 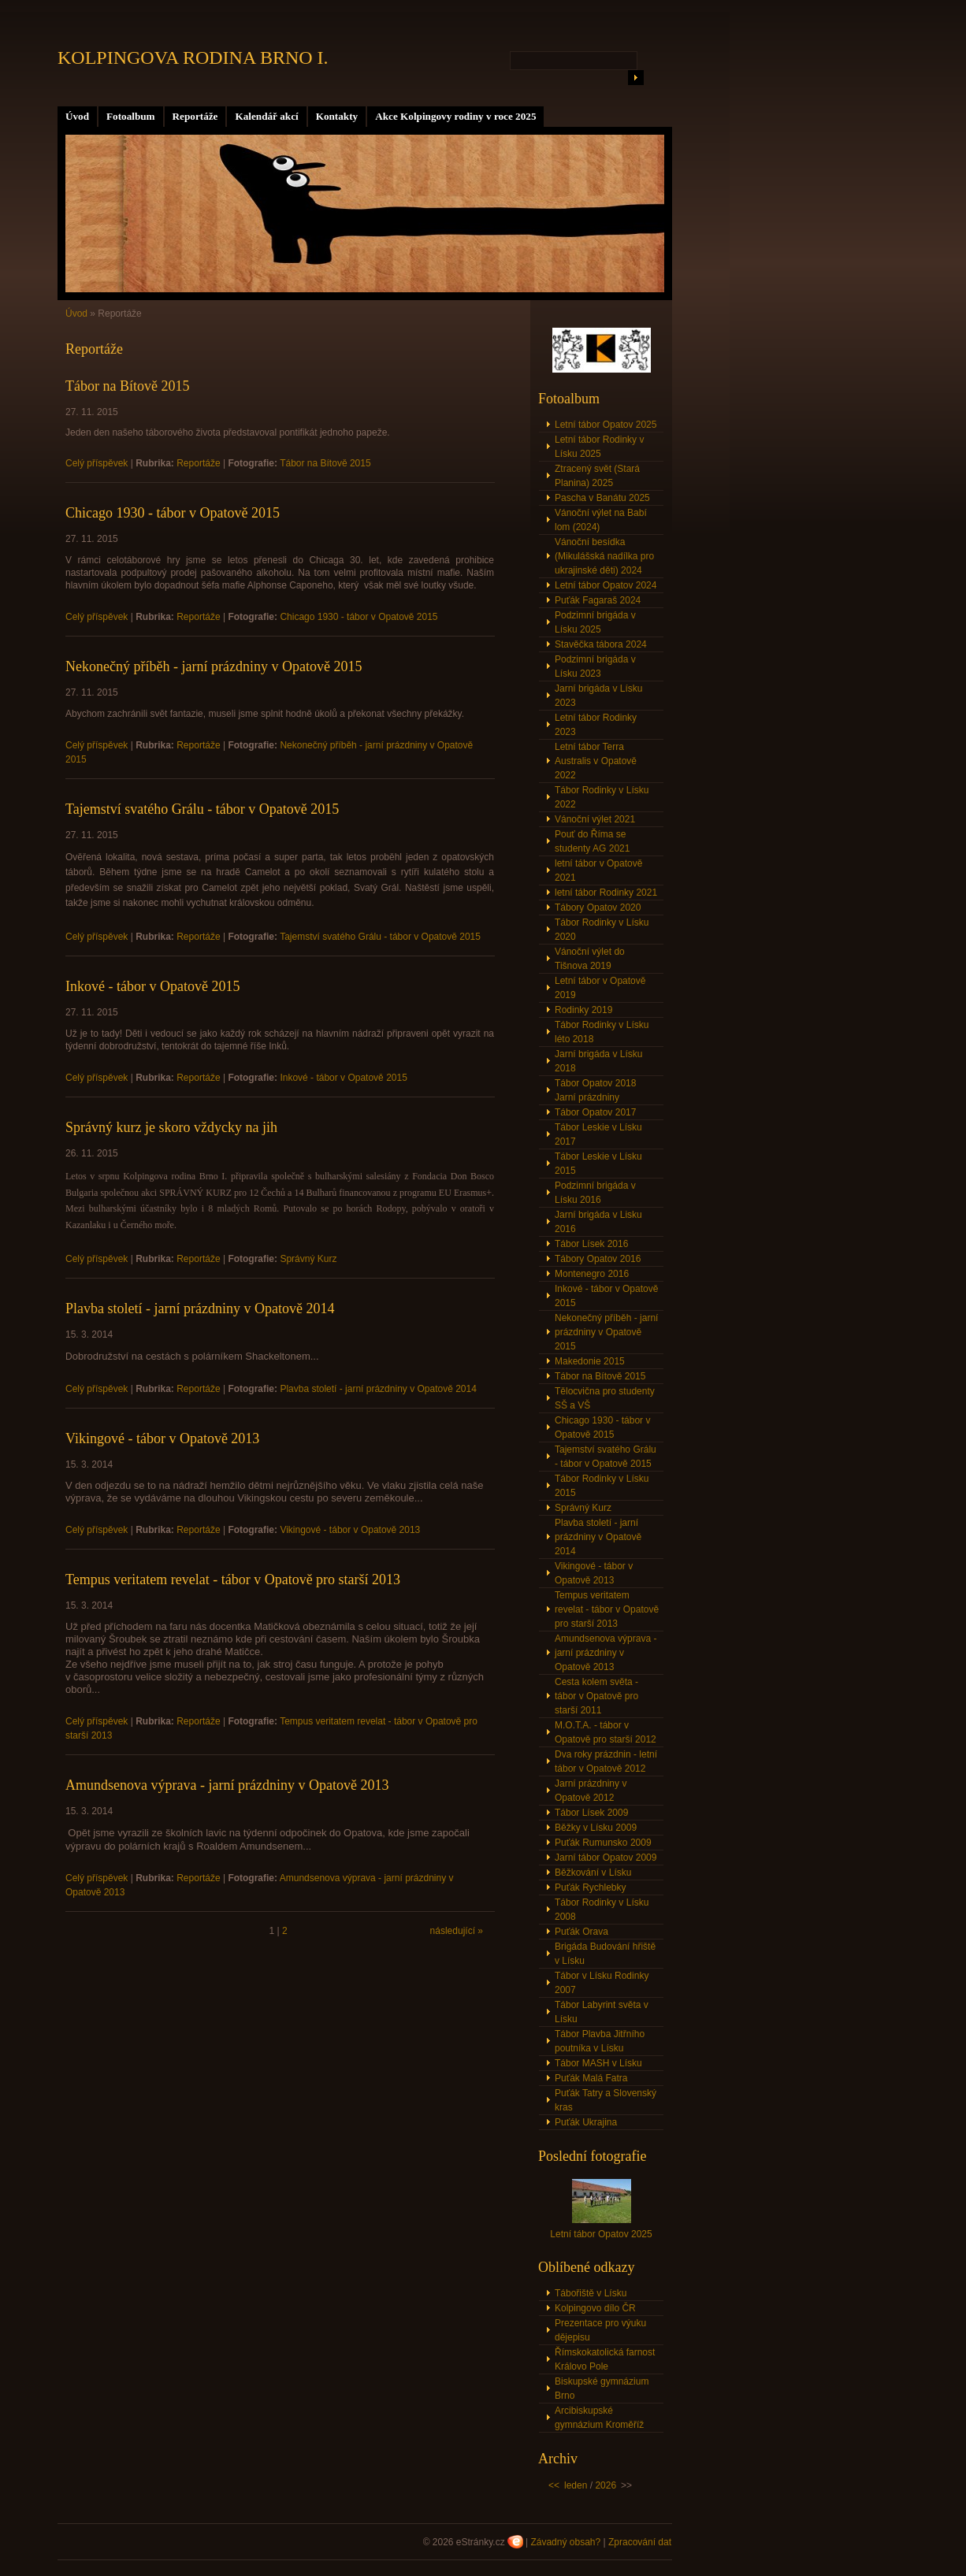 I want to click on Jarní tábor Opatov 2009, so click(x=605, y=1857).